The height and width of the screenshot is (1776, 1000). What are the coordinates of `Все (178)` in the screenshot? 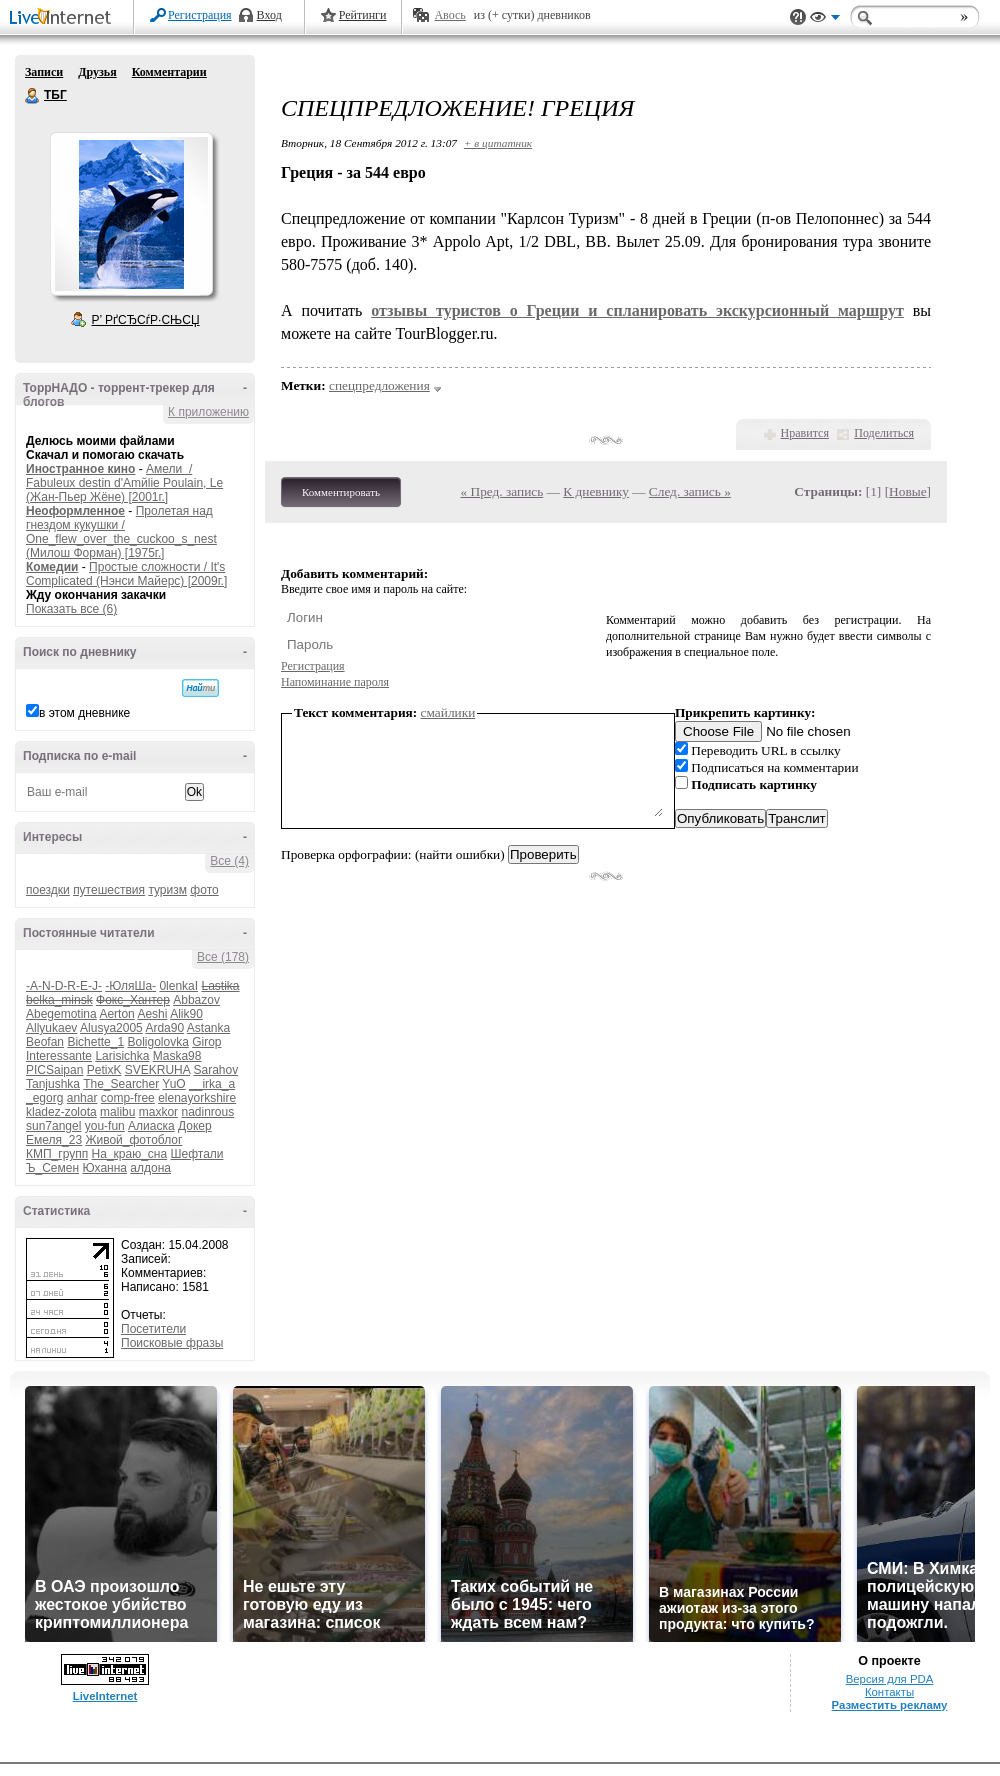 It's located at (223, 957).